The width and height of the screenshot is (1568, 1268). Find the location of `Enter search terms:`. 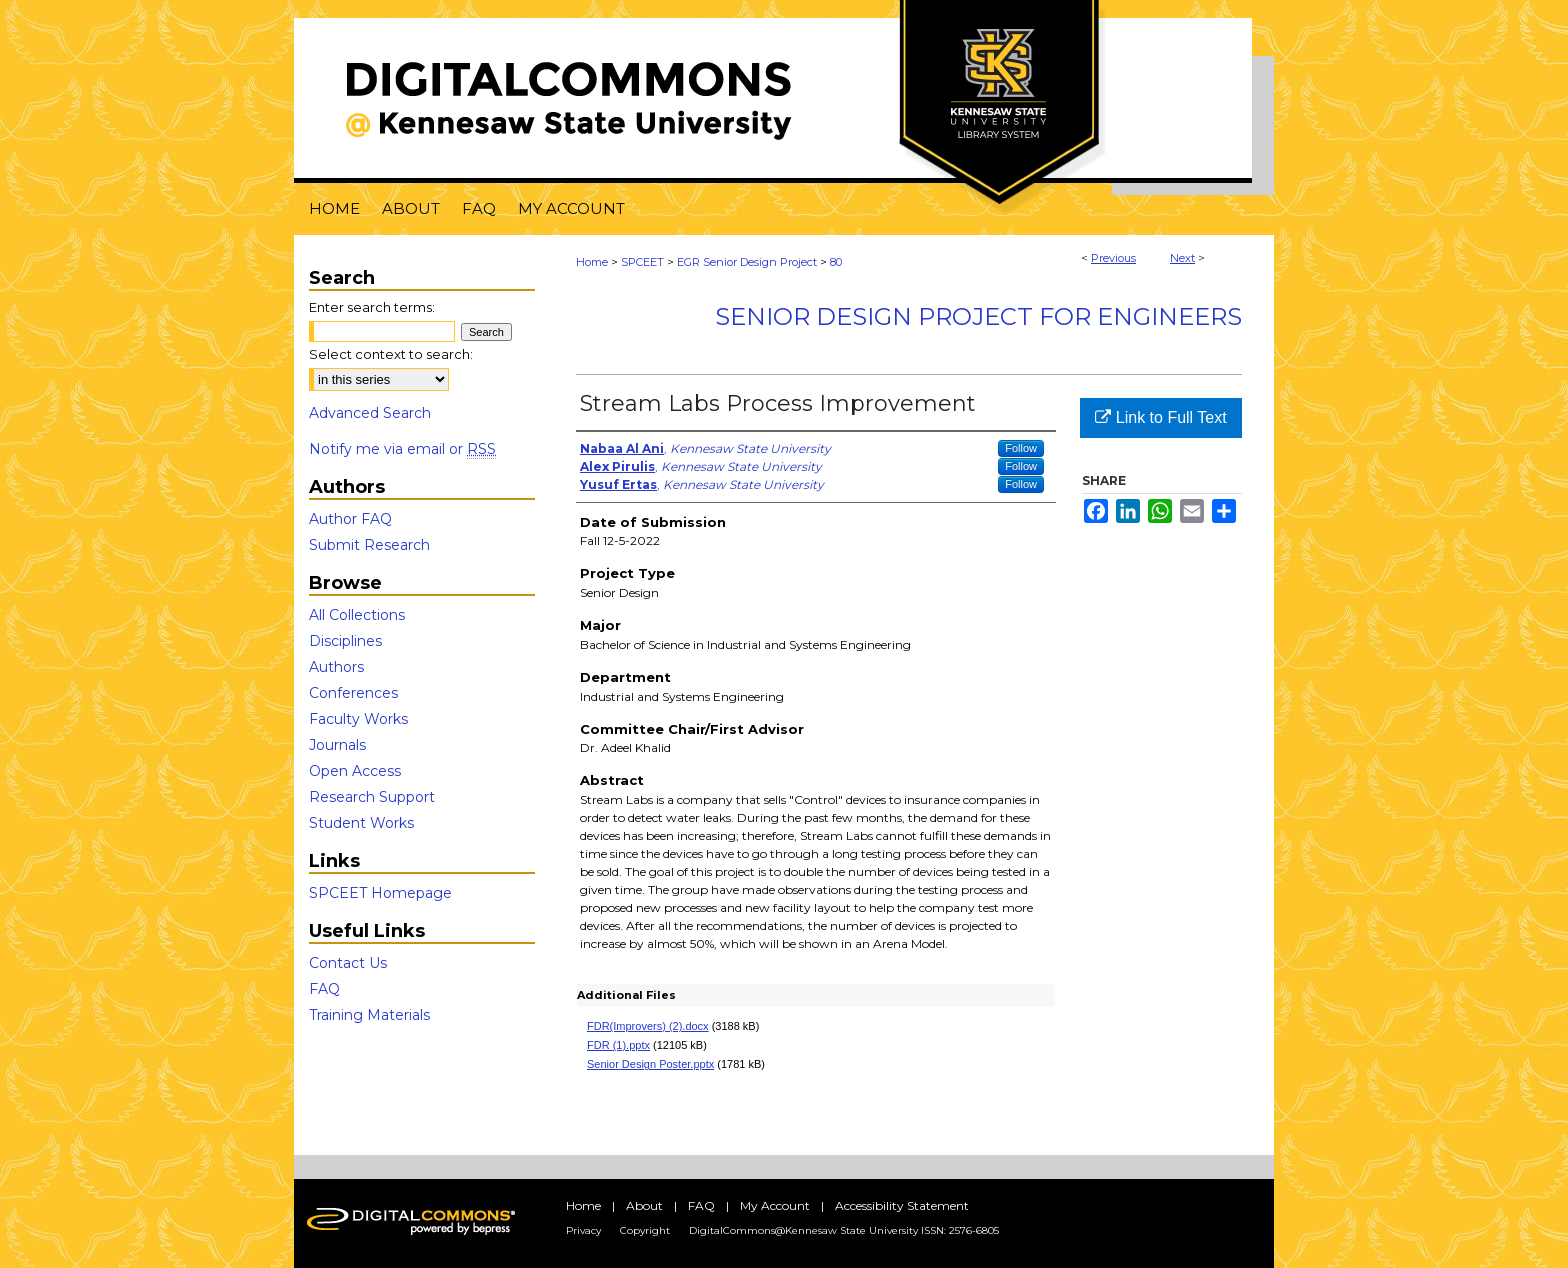

Enter search terms: is located at coordinates (372, 307).